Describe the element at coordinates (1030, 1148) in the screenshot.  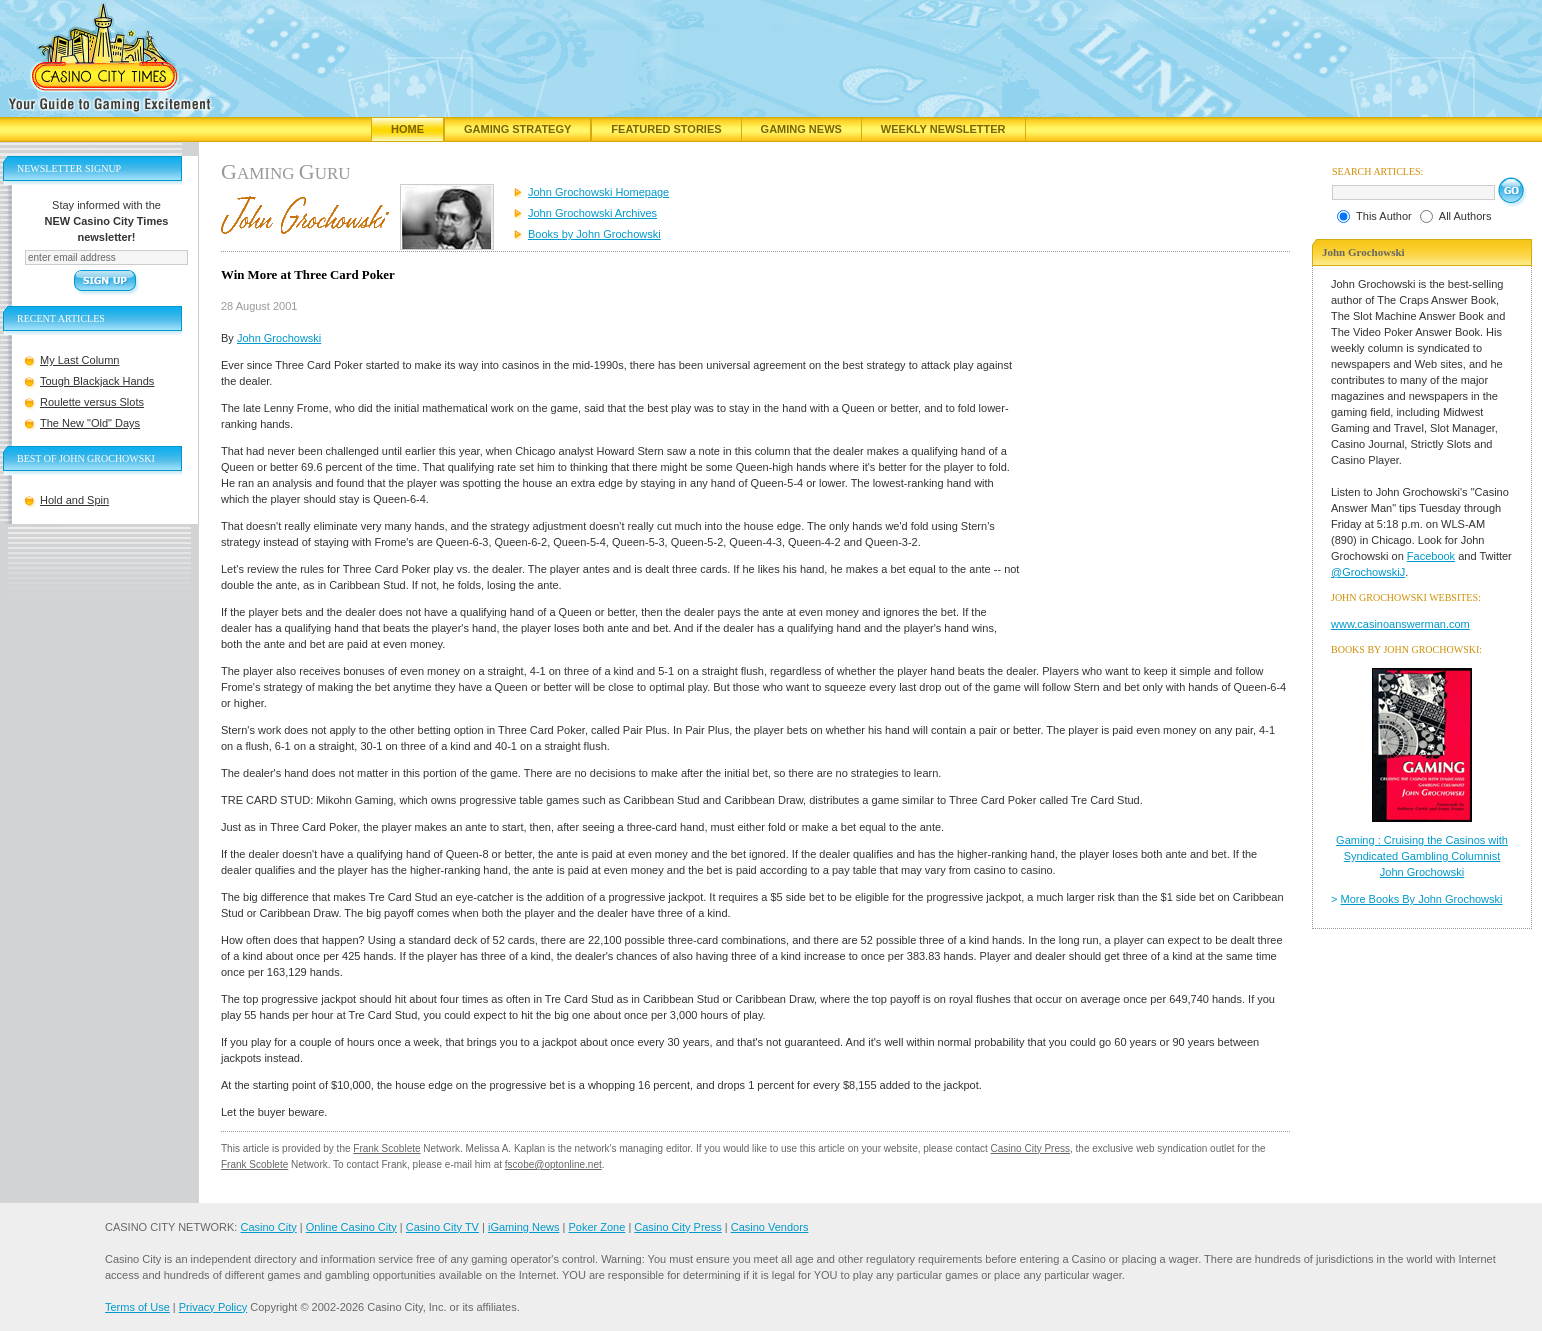
I see `Casino City Press` at that location.